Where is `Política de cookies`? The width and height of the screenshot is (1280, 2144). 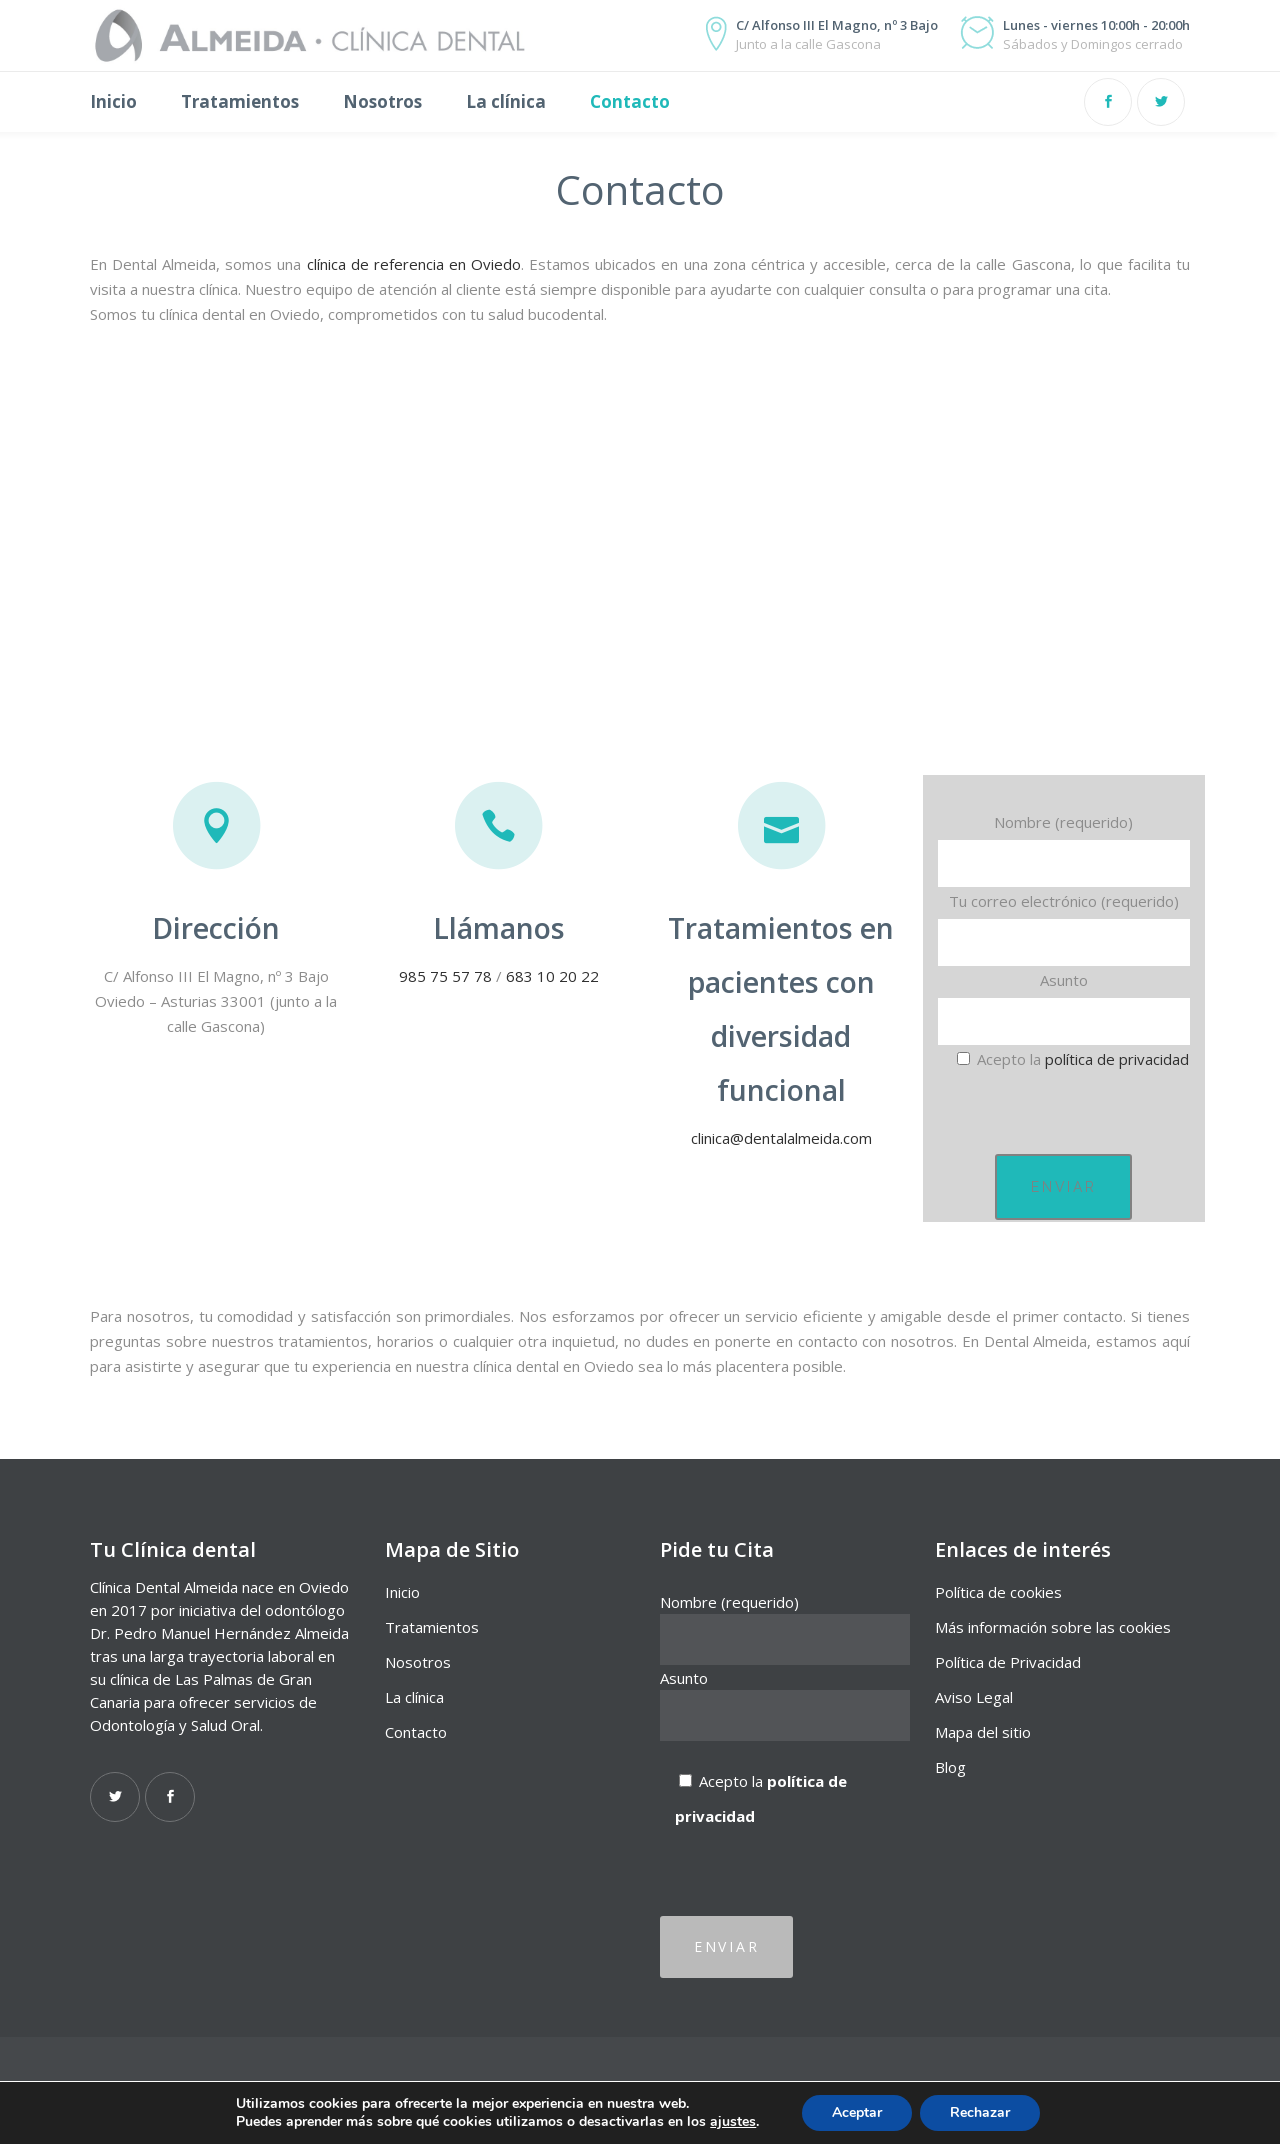 Política de cookies is located at coordinates (998, 1592).